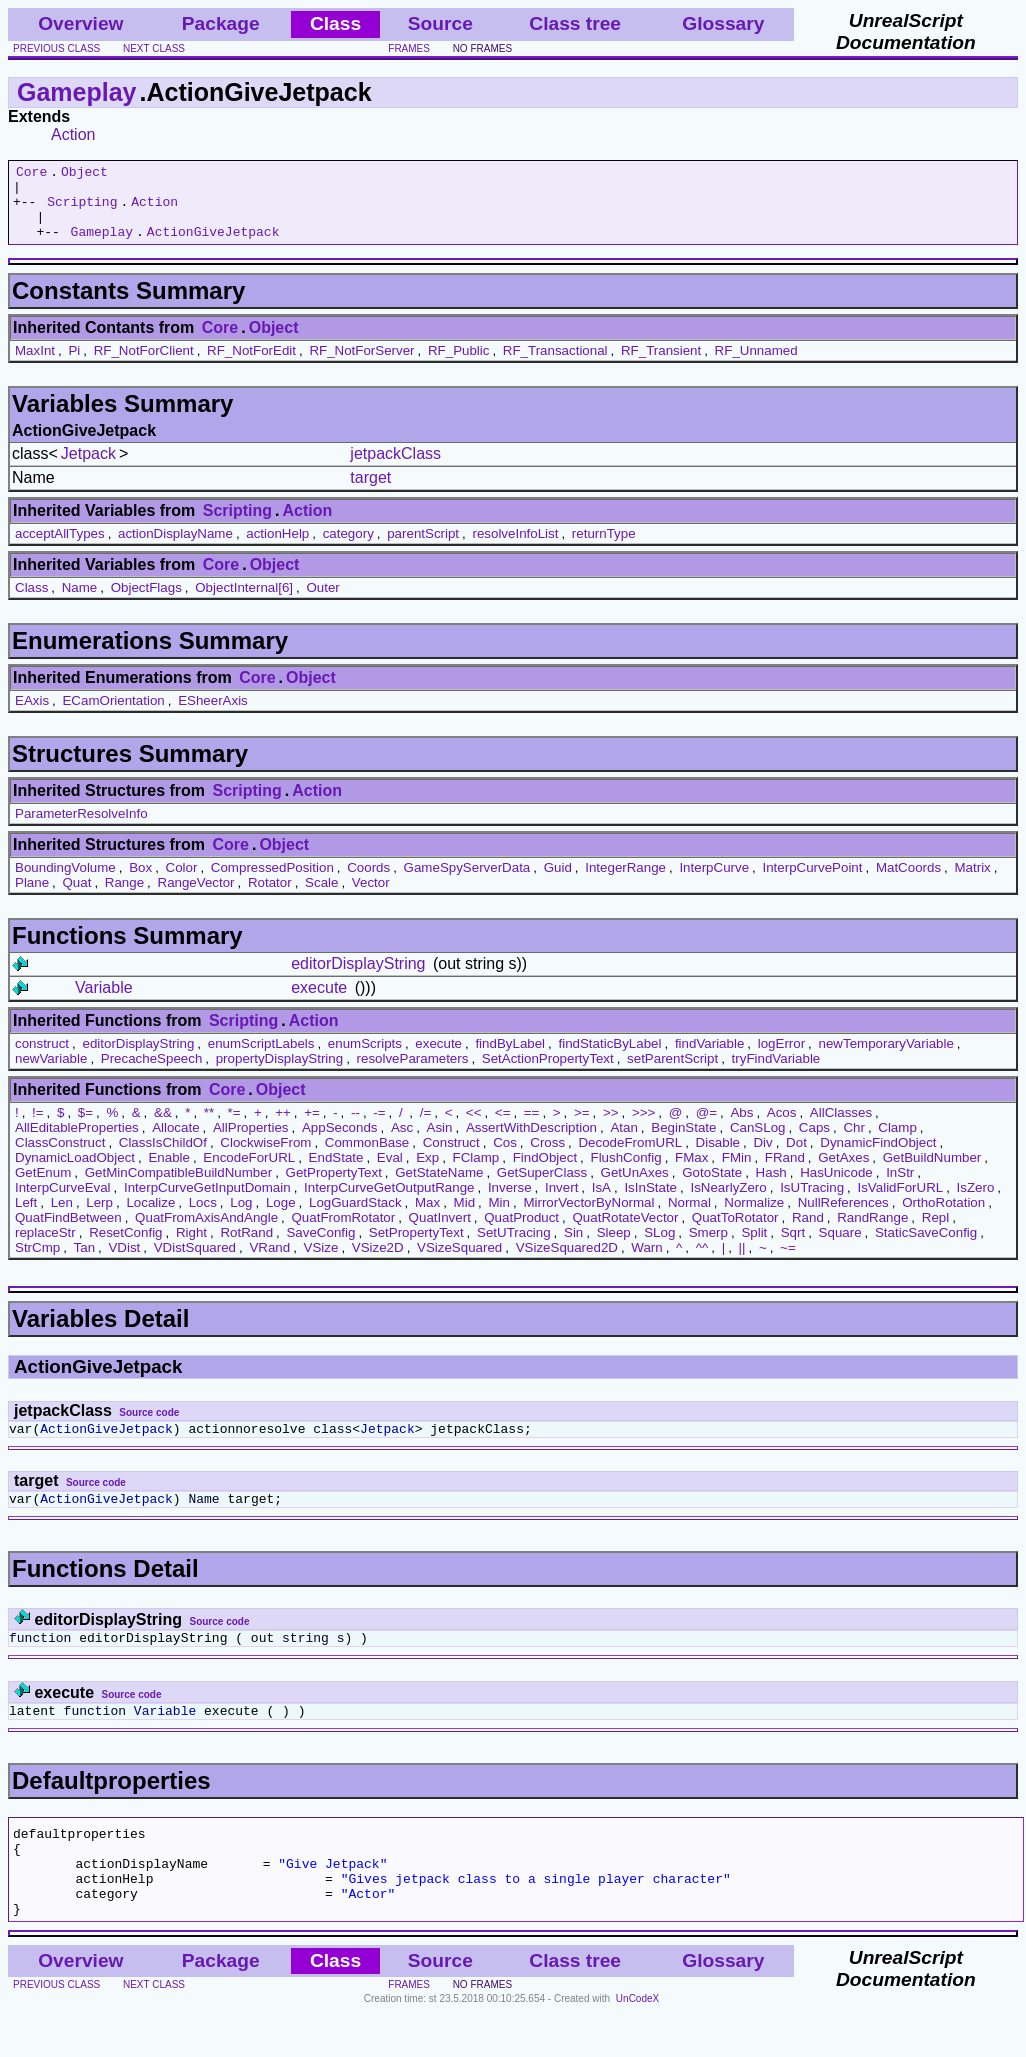 The width and height of the screenshot is (1026, 2057). I want to click on SaveConfig, so click(320, 1247).